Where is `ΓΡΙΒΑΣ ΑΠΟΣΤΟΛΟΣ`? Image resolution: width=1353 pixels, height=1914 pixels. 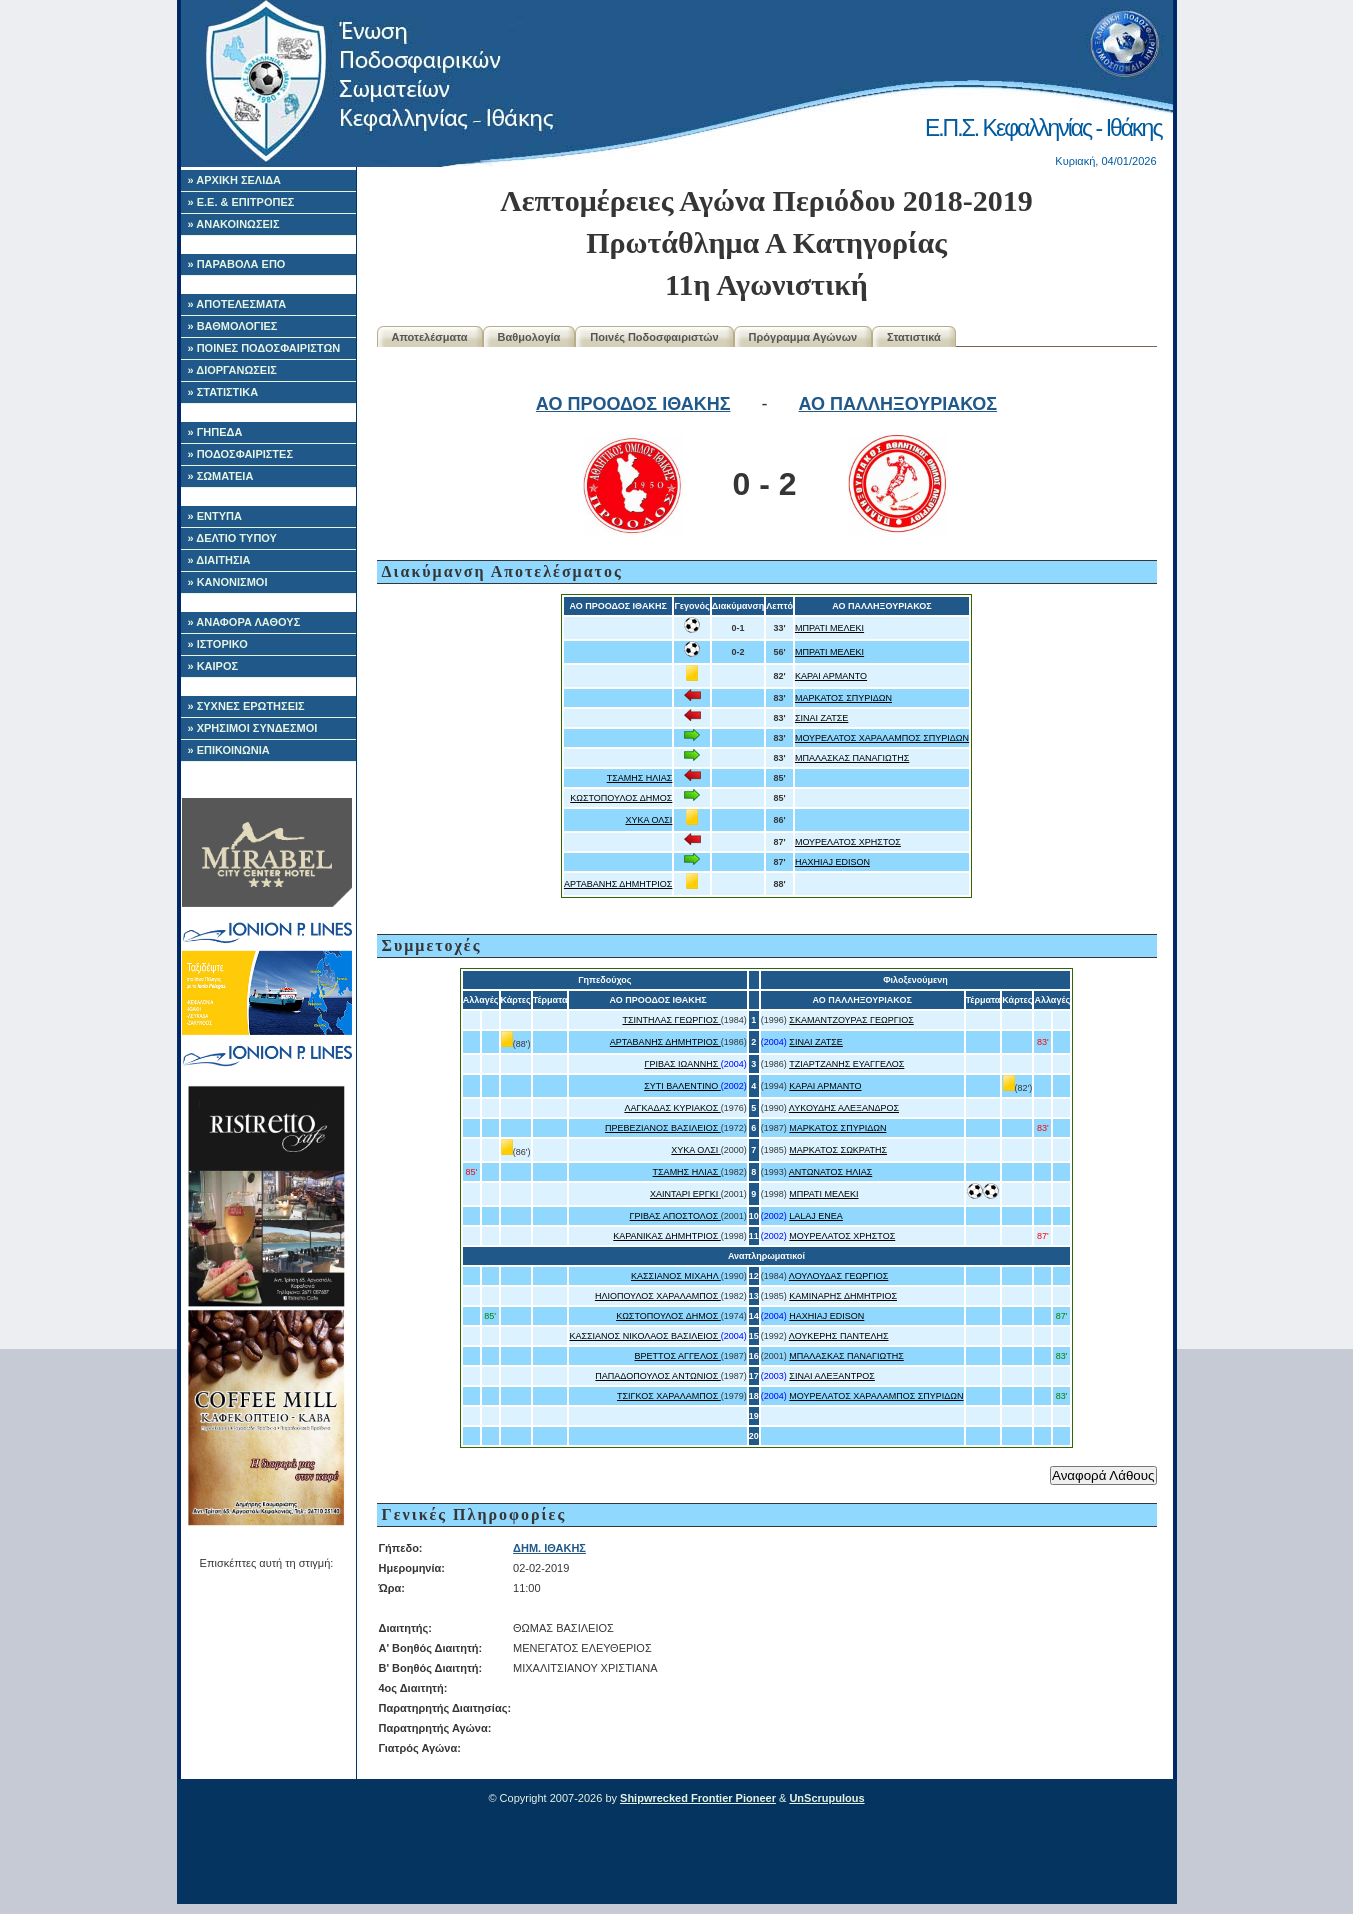
ΓΡΙΒΑΣ ΑΠΟΣΤΟΛΟΣ is located at coordinates (675, 1216).